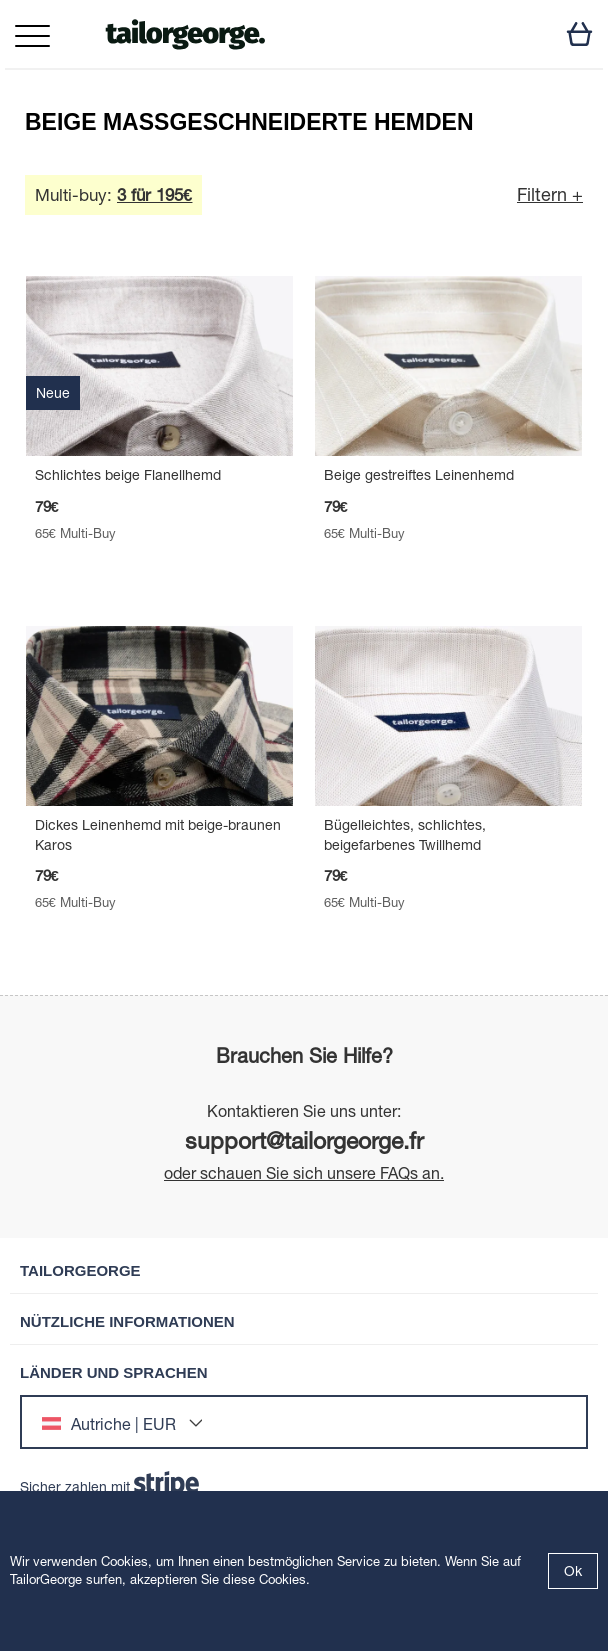  Describe the element at coordinates (550, 195) in the screenshot. I see `Filtern +` at that location.